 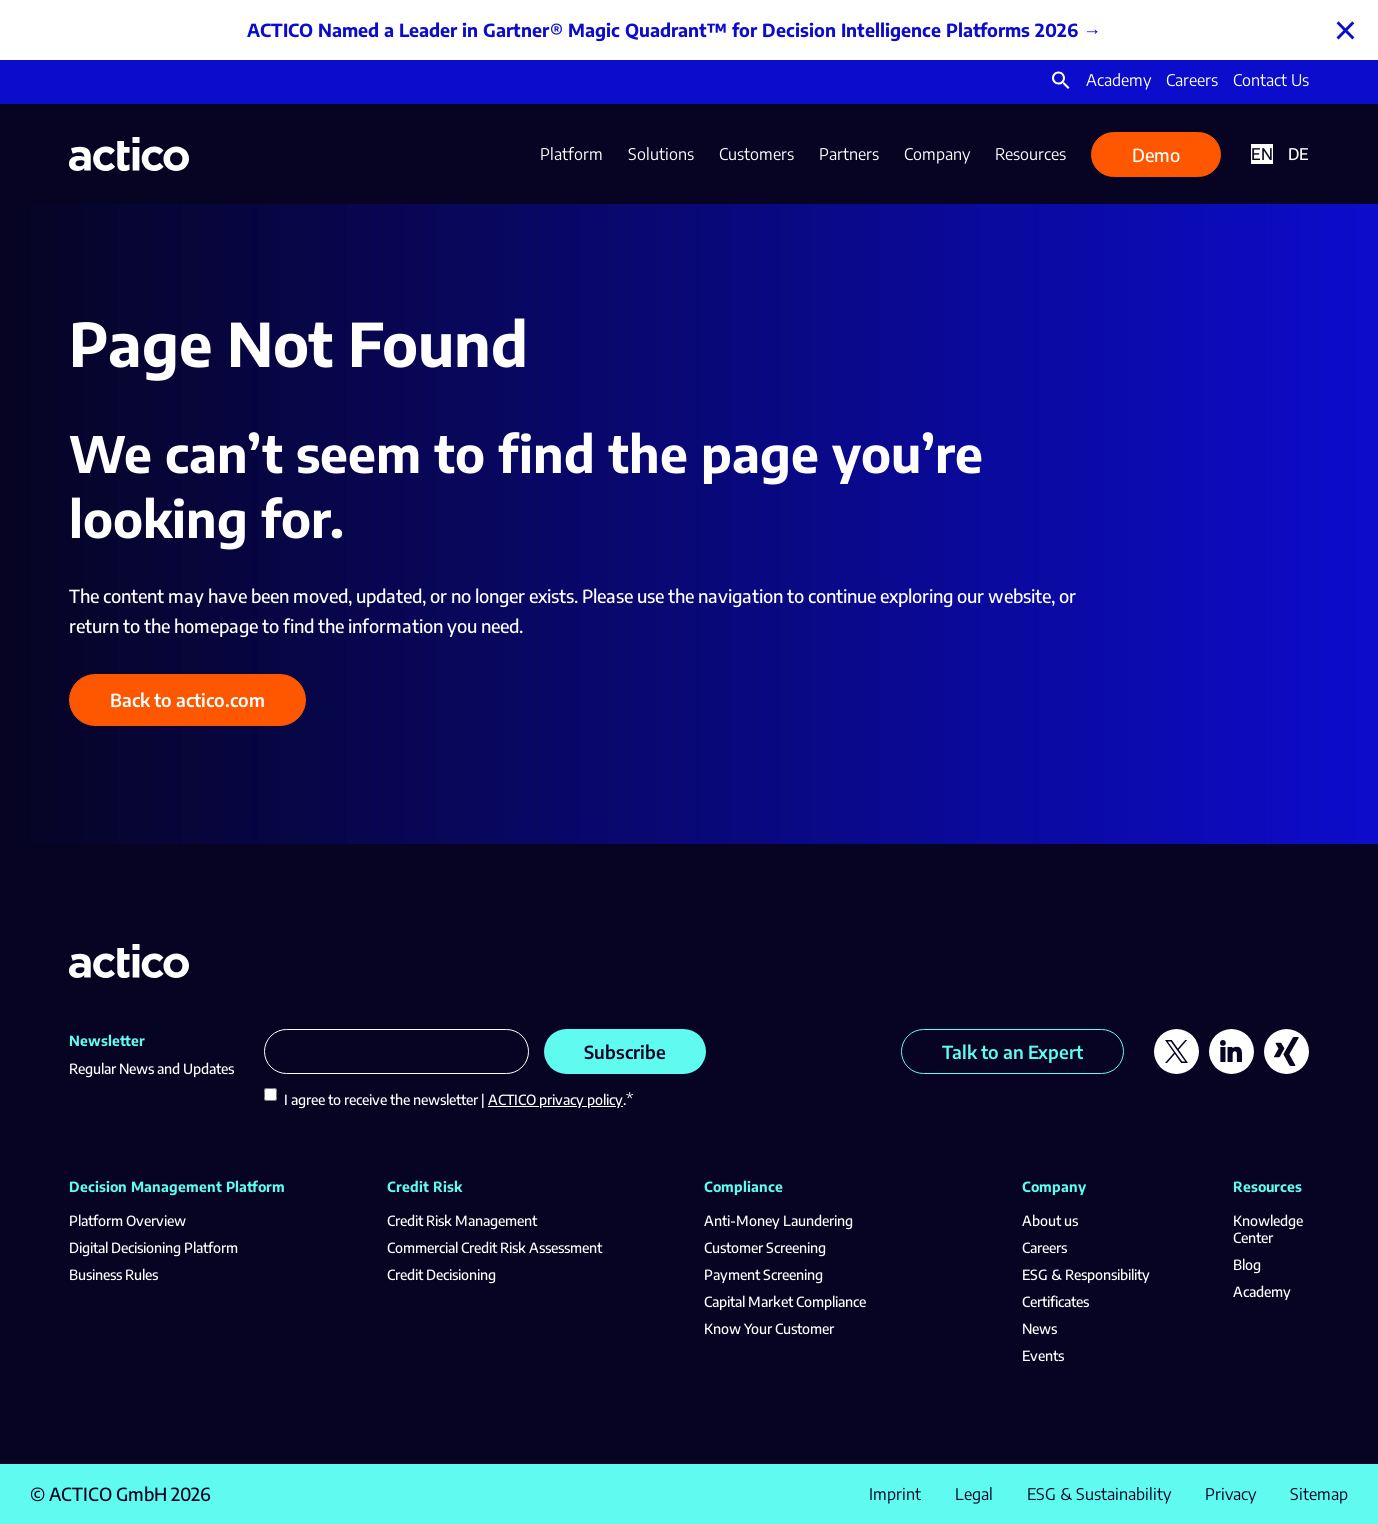 What do you see at coordinates (1050, 1220) in the screenshot?
I see `About us` at bounding box center [1050, 1220].